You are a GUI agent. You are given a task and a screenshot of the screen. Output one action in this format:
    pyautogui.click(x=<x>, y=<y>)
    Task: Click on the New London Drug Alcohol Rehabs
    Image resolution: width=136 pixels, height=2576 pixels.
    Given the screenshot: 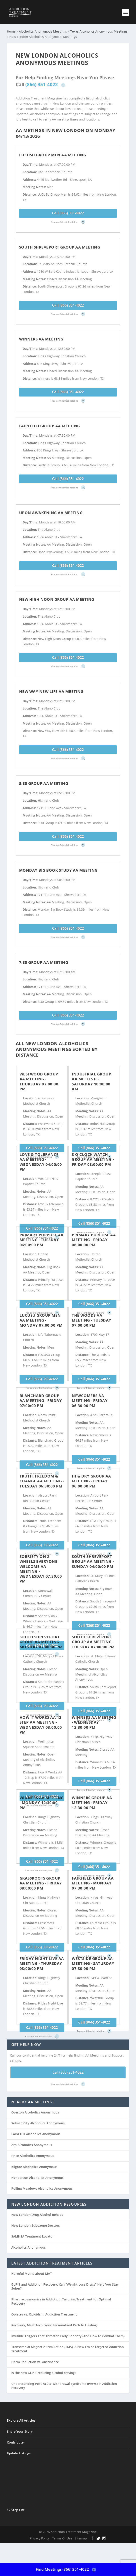 What is the action you would take?
    pyautogui.click(x=37, y=2214)
    